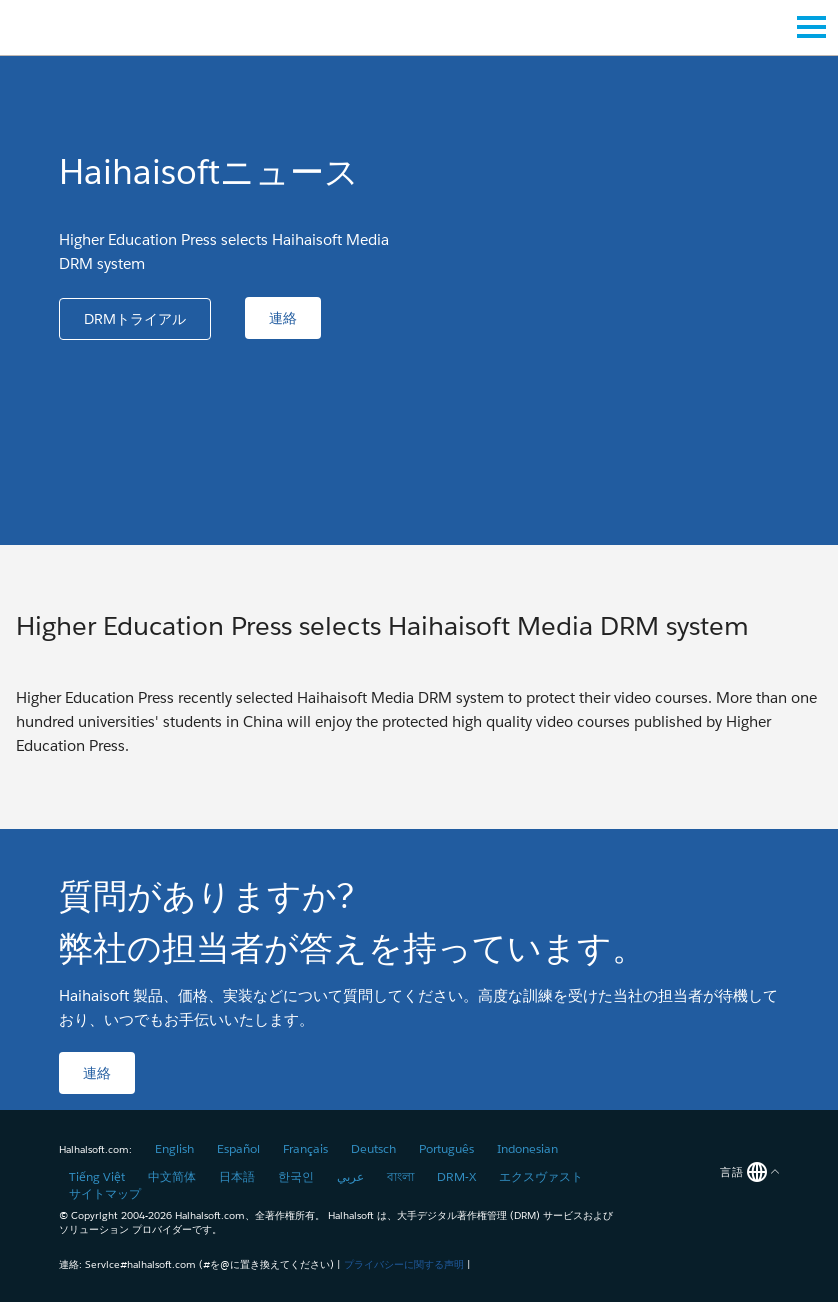 This screenshot has width=838, height=1302. Describe the element at coordinates (373, 1148) in the screenshot. I see `Deutsch` at that location.